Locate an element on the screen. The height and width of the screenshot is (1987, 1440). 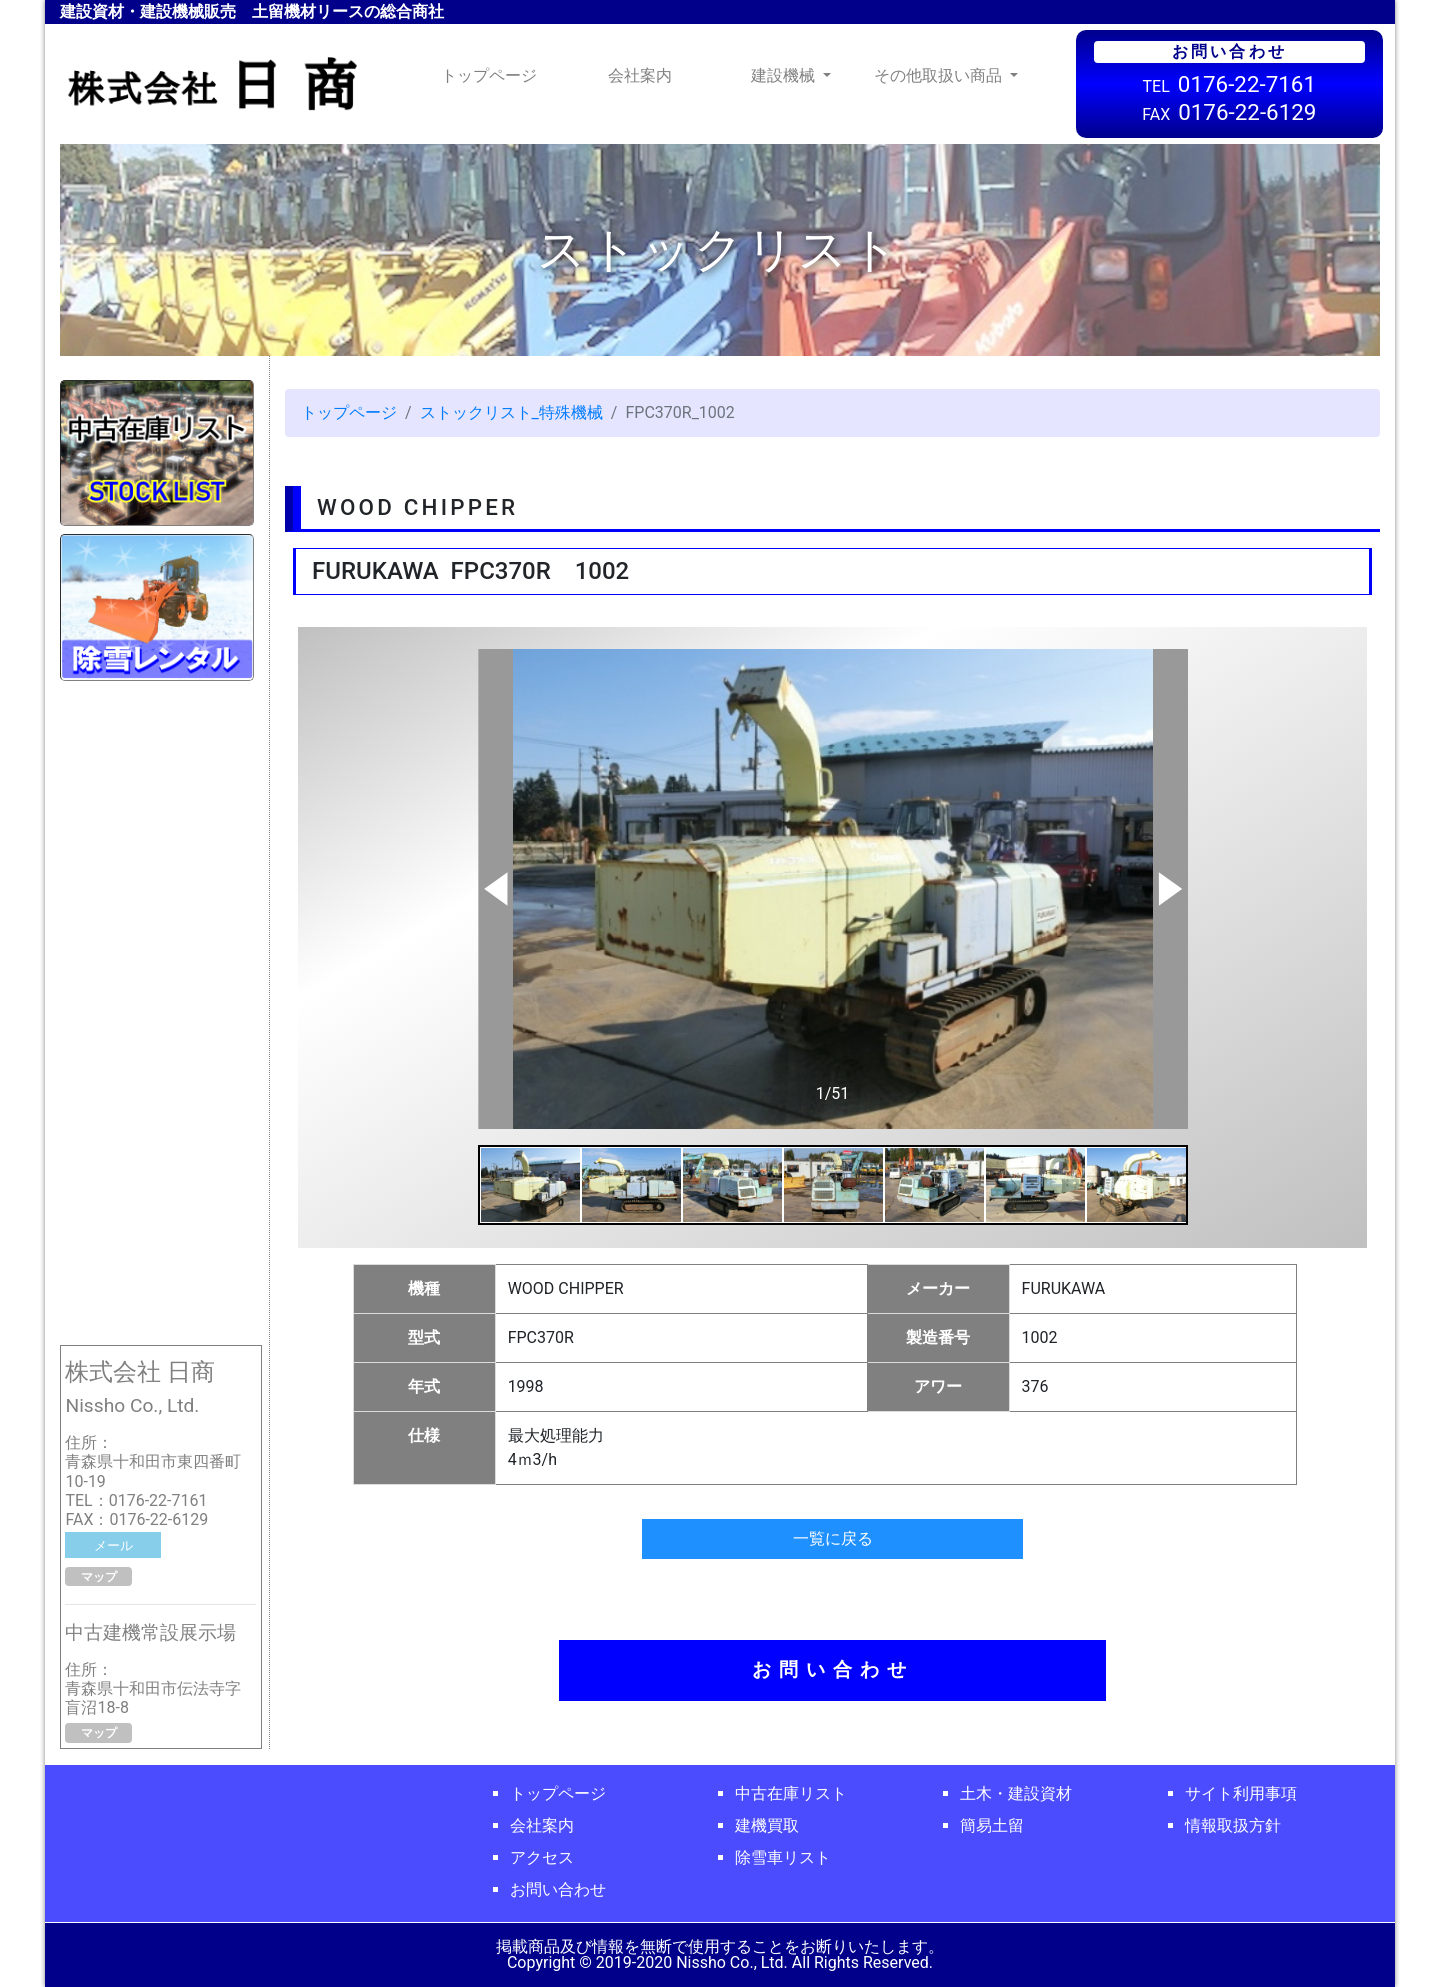
アクセス is located at coordinates (542, 1857).